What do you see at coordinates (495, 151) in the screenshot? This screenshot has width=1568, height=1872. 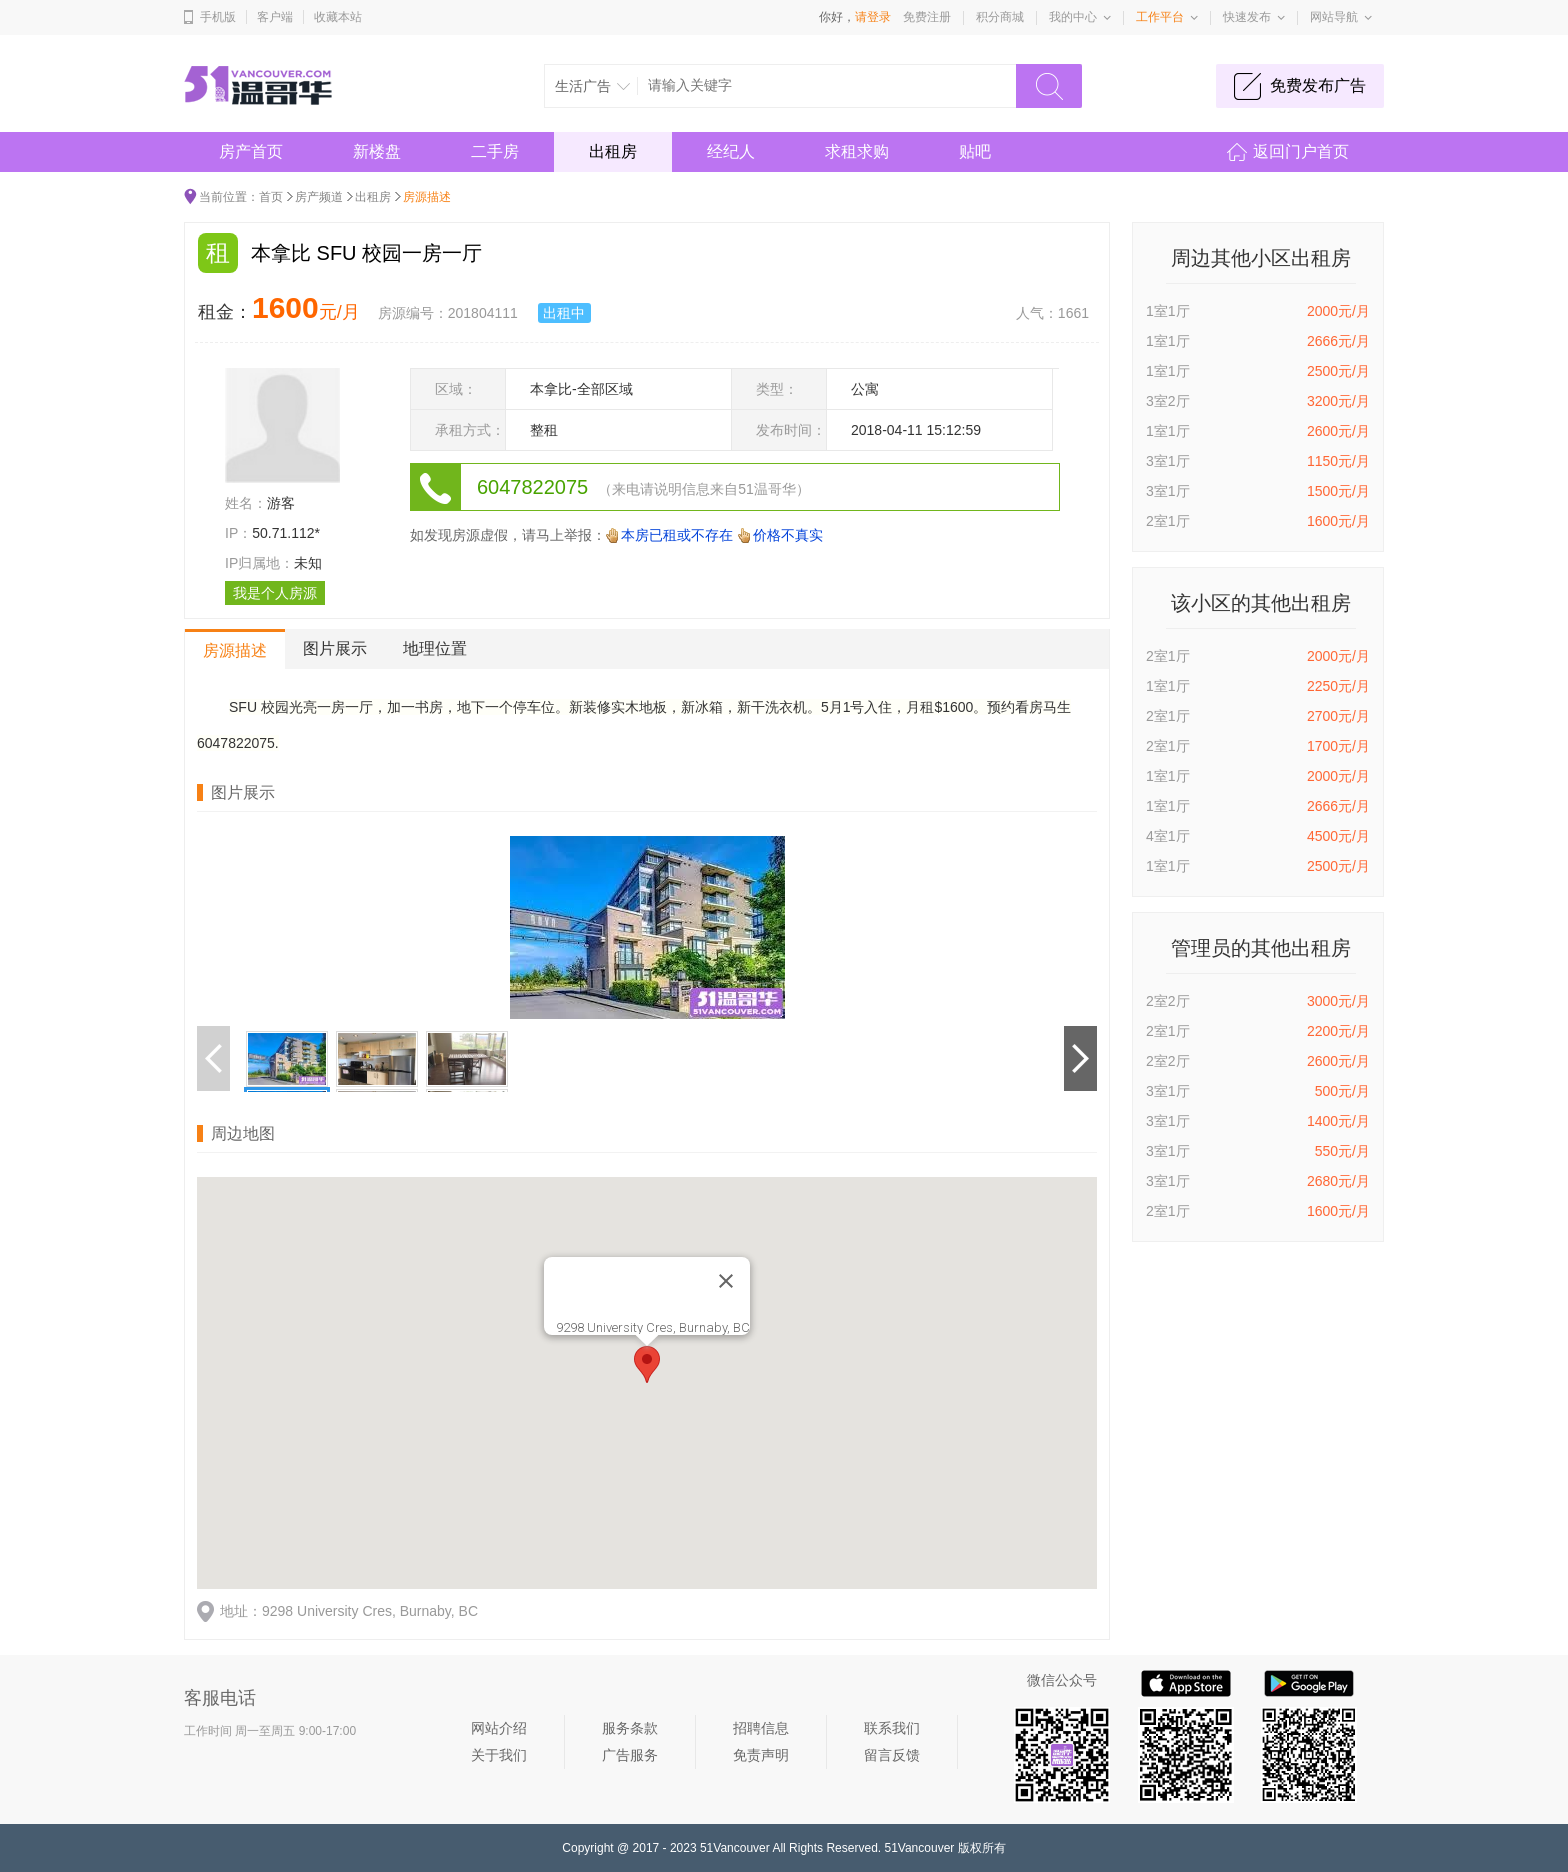 I see `二手房` at bounding box center [495, 151].